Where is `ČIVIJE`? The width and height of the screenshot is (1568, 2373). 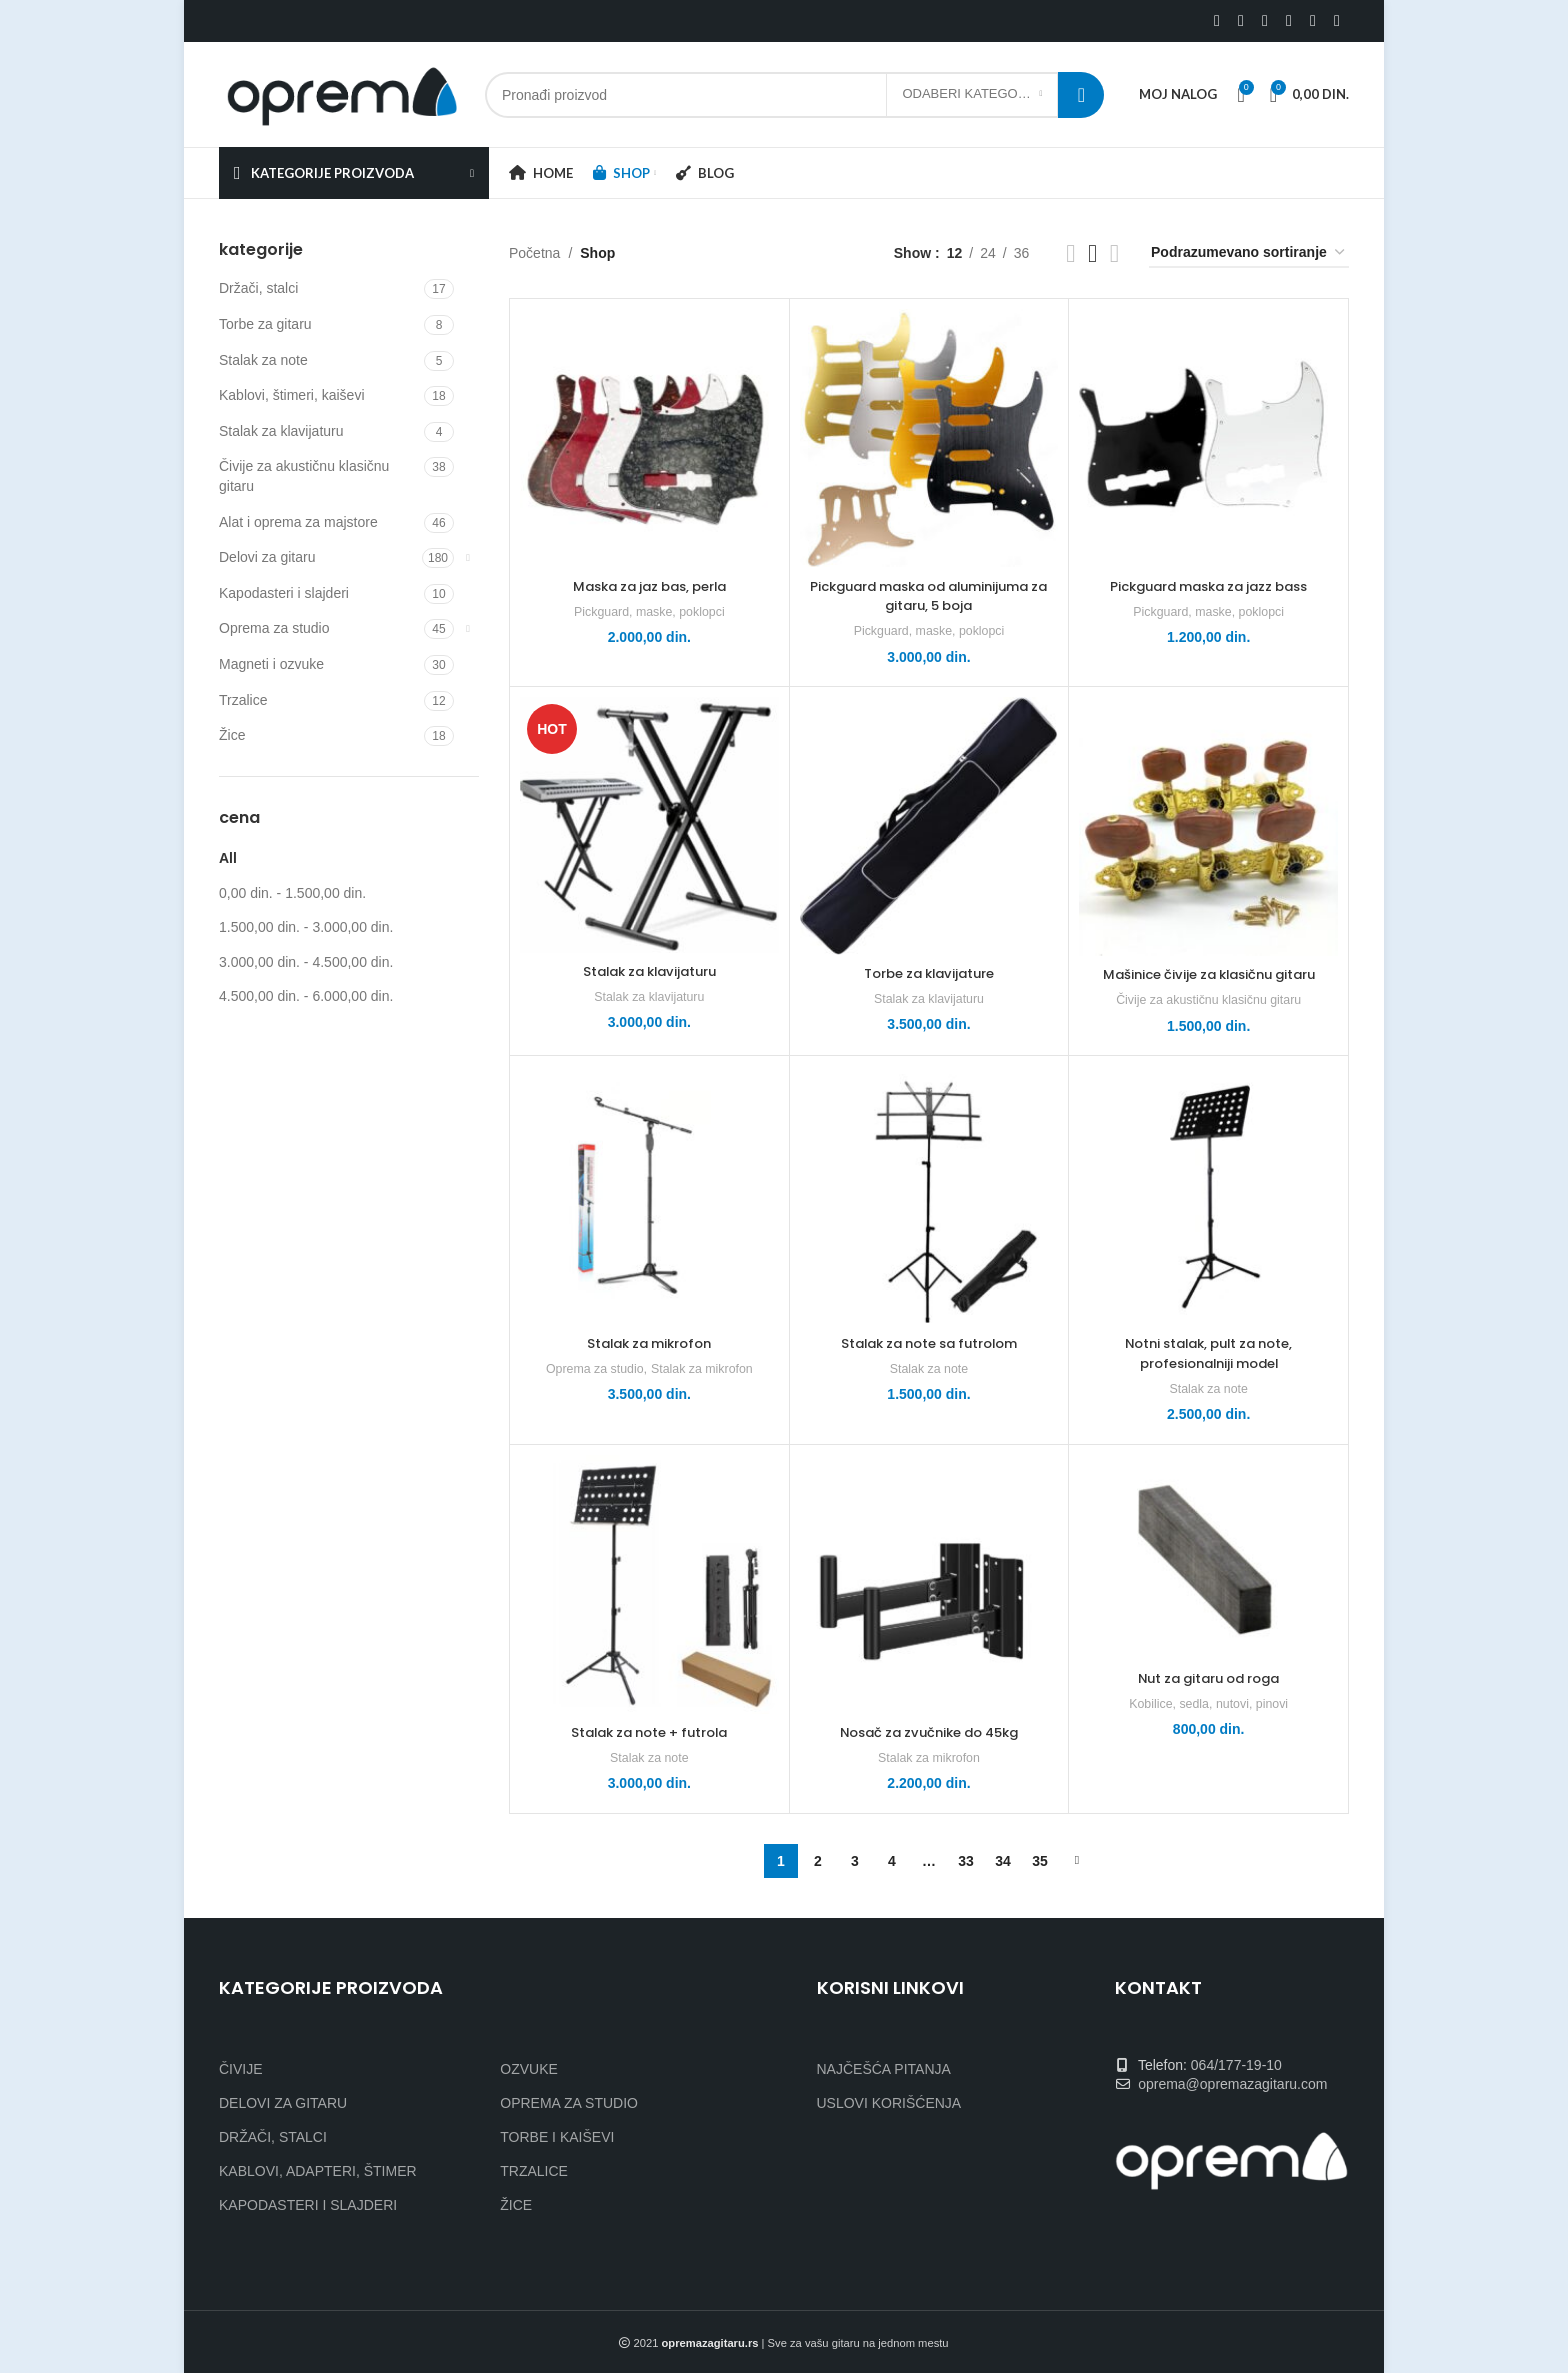
ČIVIJE is located at coordinates (241, 2069).